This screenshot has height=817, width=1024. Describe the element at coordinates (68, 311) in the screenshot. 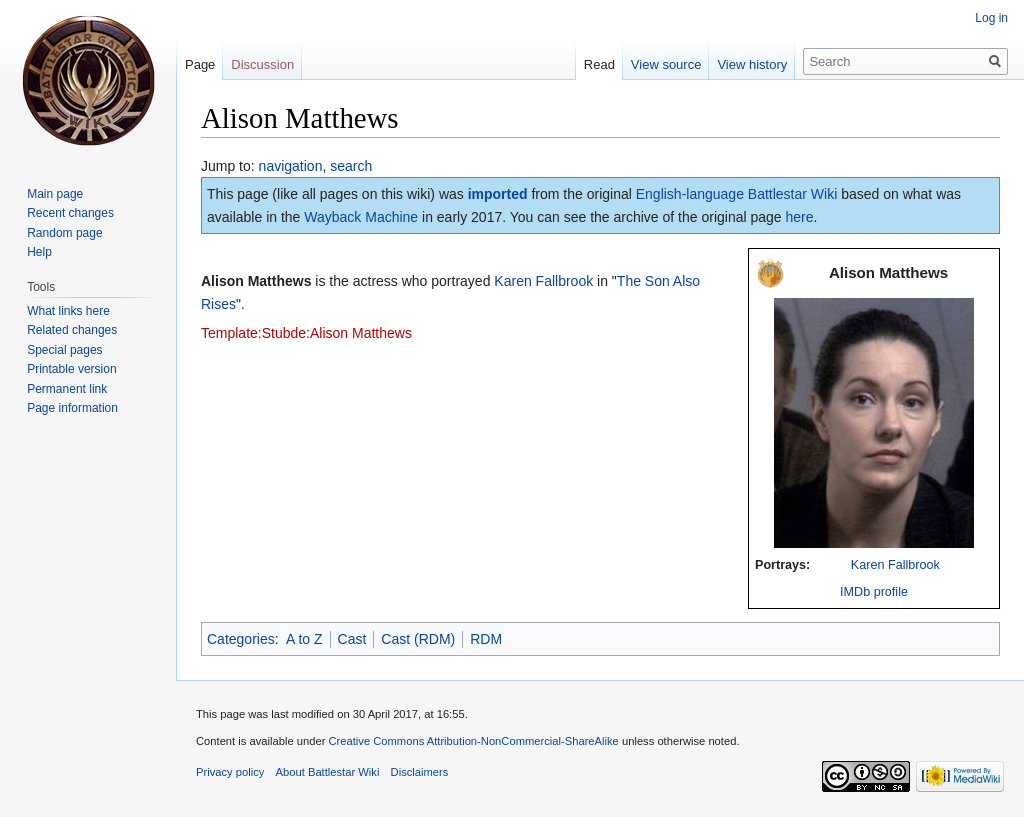

I see `What links here` at that location.